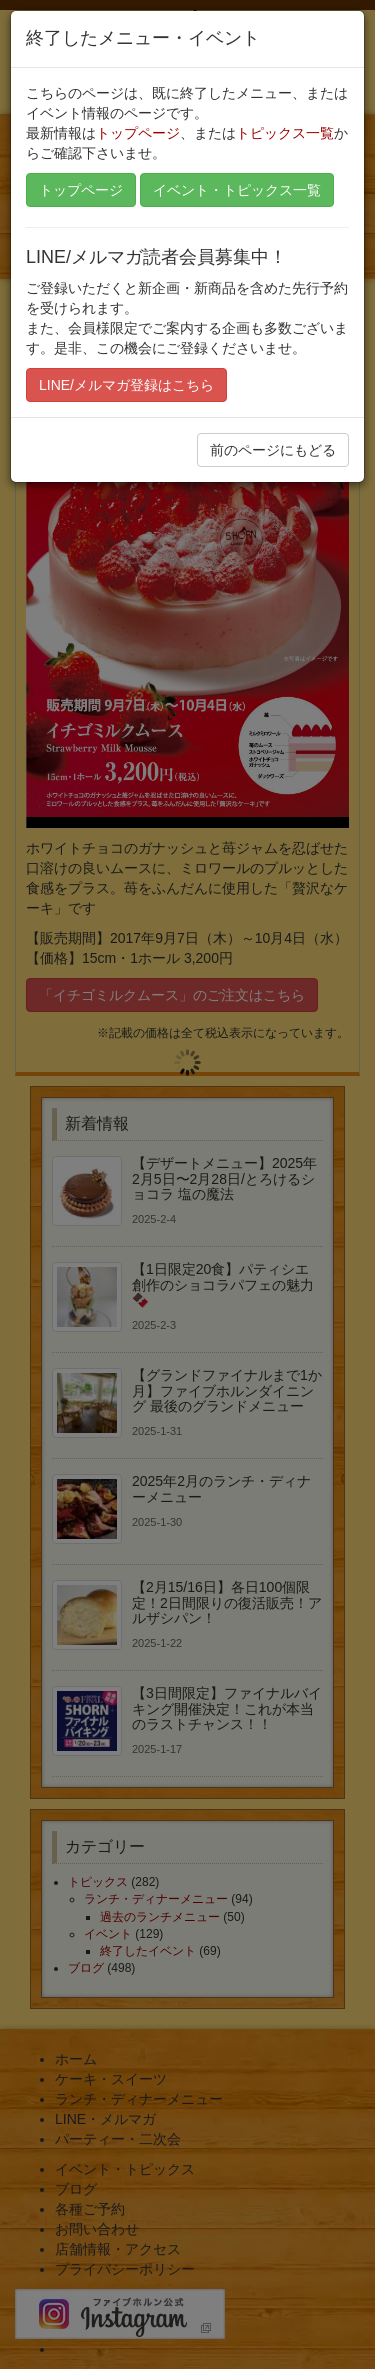  What do you see at coordinates (138, 133) in the screenshot?
I see `トップページ` at bounding box center [138, 133].